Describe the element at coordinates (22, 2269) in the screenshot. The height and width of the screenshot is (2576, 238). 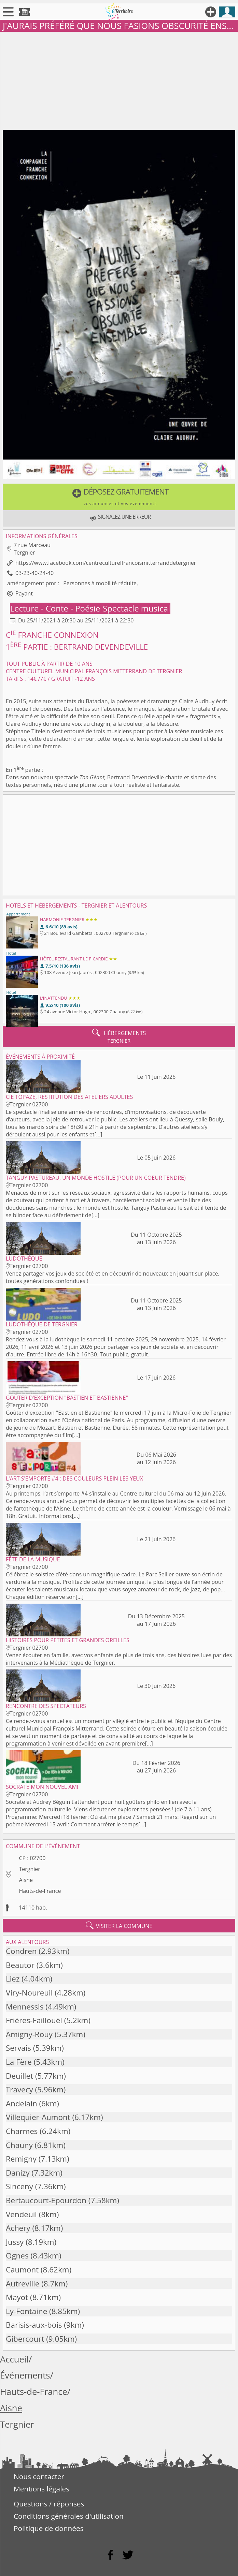
I see `Caumont` at that location.